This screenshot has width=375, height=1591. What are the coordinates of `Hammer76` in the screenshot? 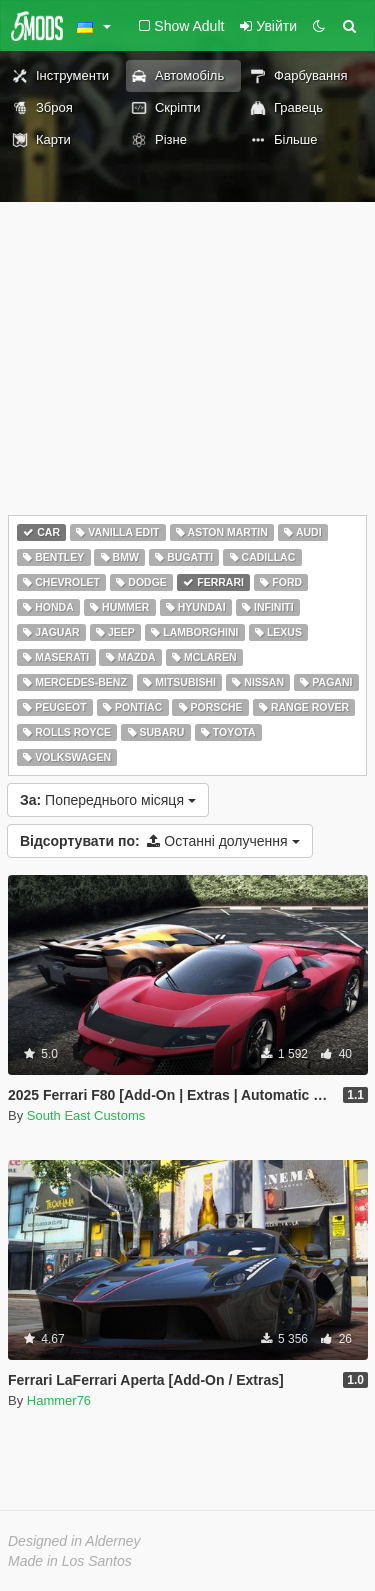 It's located at (59, 1400).